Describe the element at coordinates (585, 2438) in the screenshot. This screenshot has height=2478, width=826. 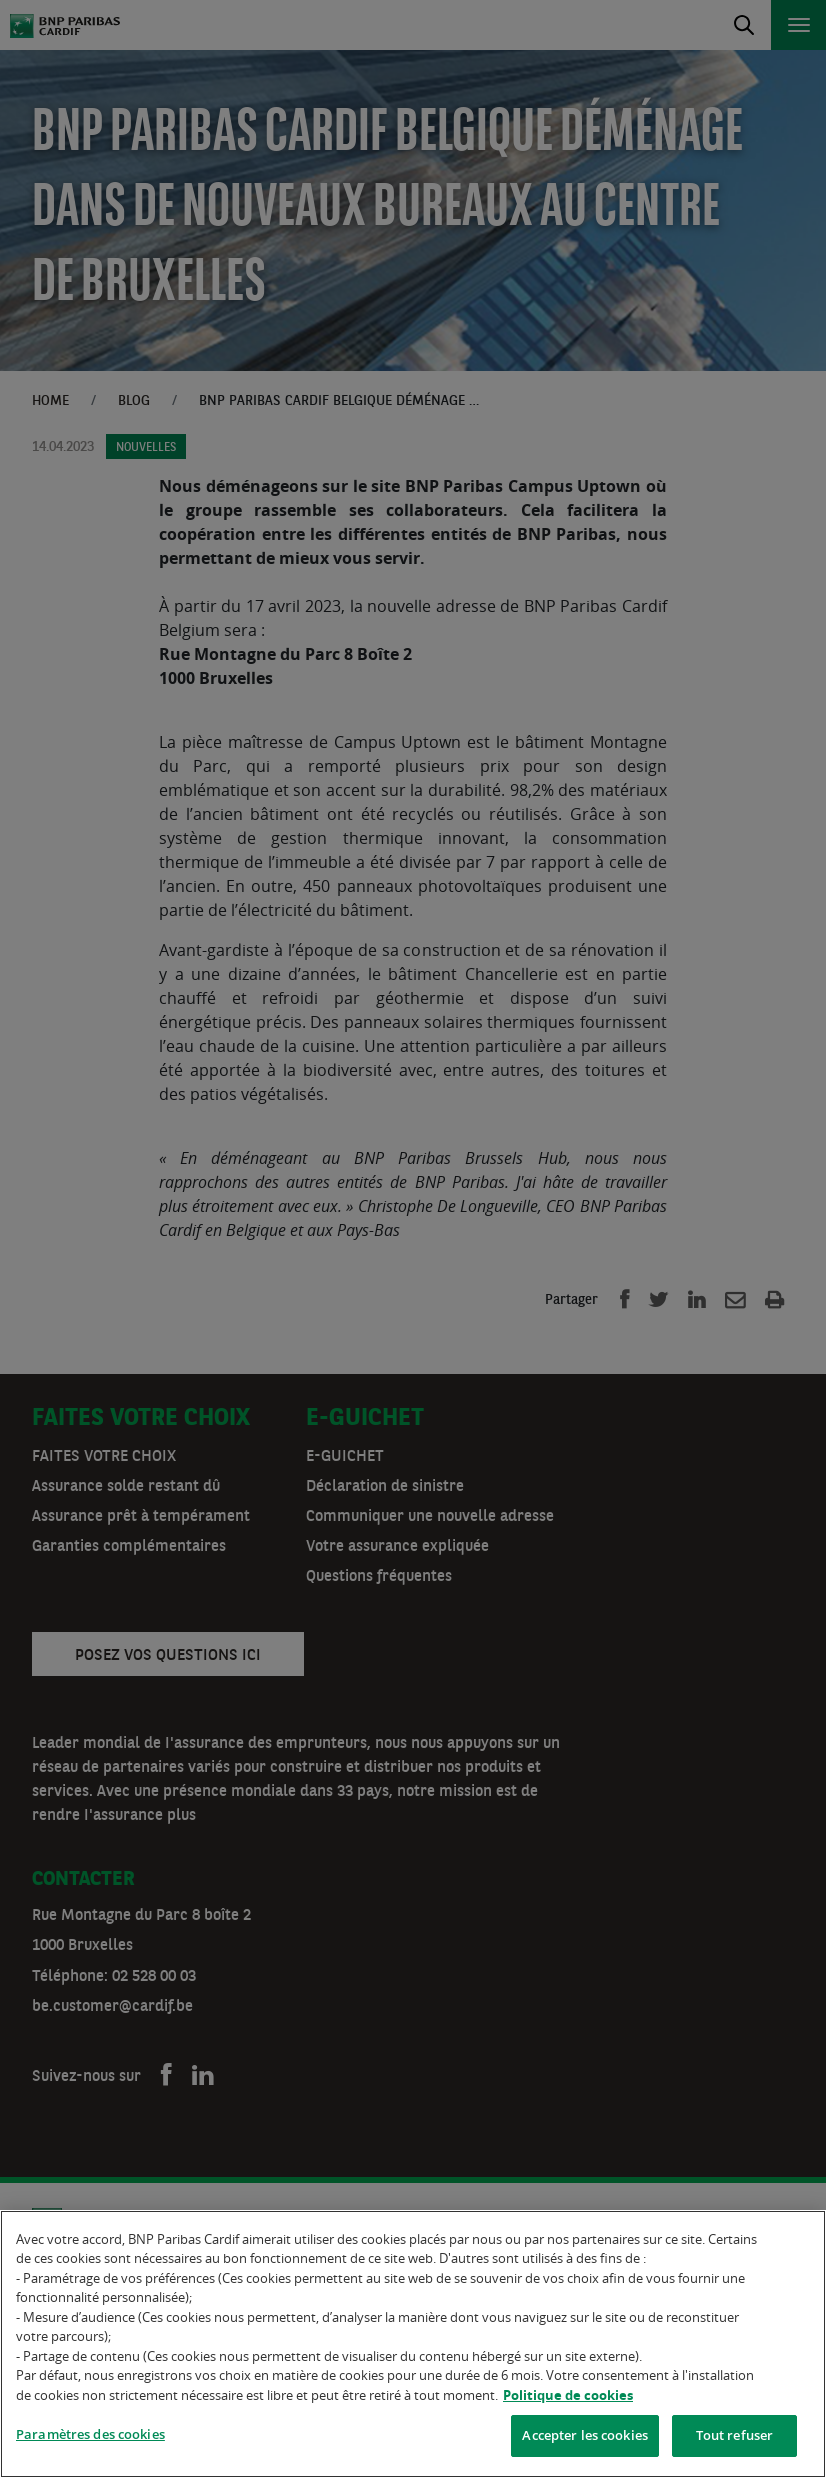
I see `Accepter les cookies` at that location.